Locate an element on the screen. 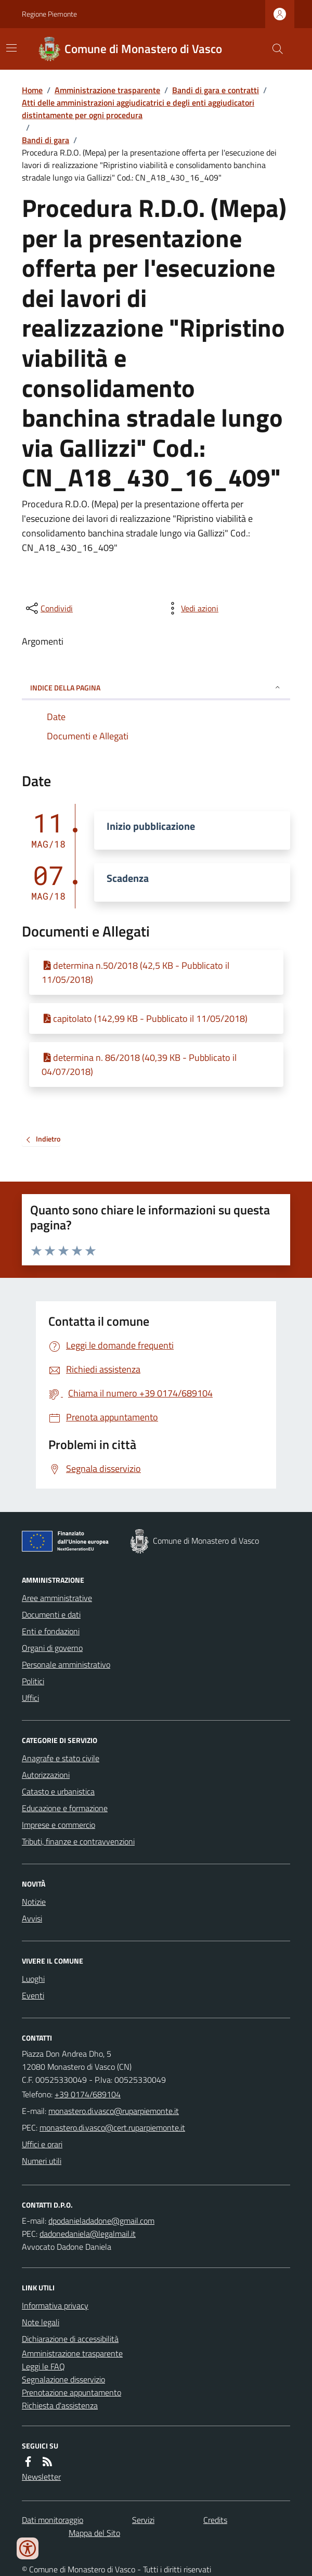 This screenshot has width=312, height=2576. Servizi is located at coordinates (143, 2520).